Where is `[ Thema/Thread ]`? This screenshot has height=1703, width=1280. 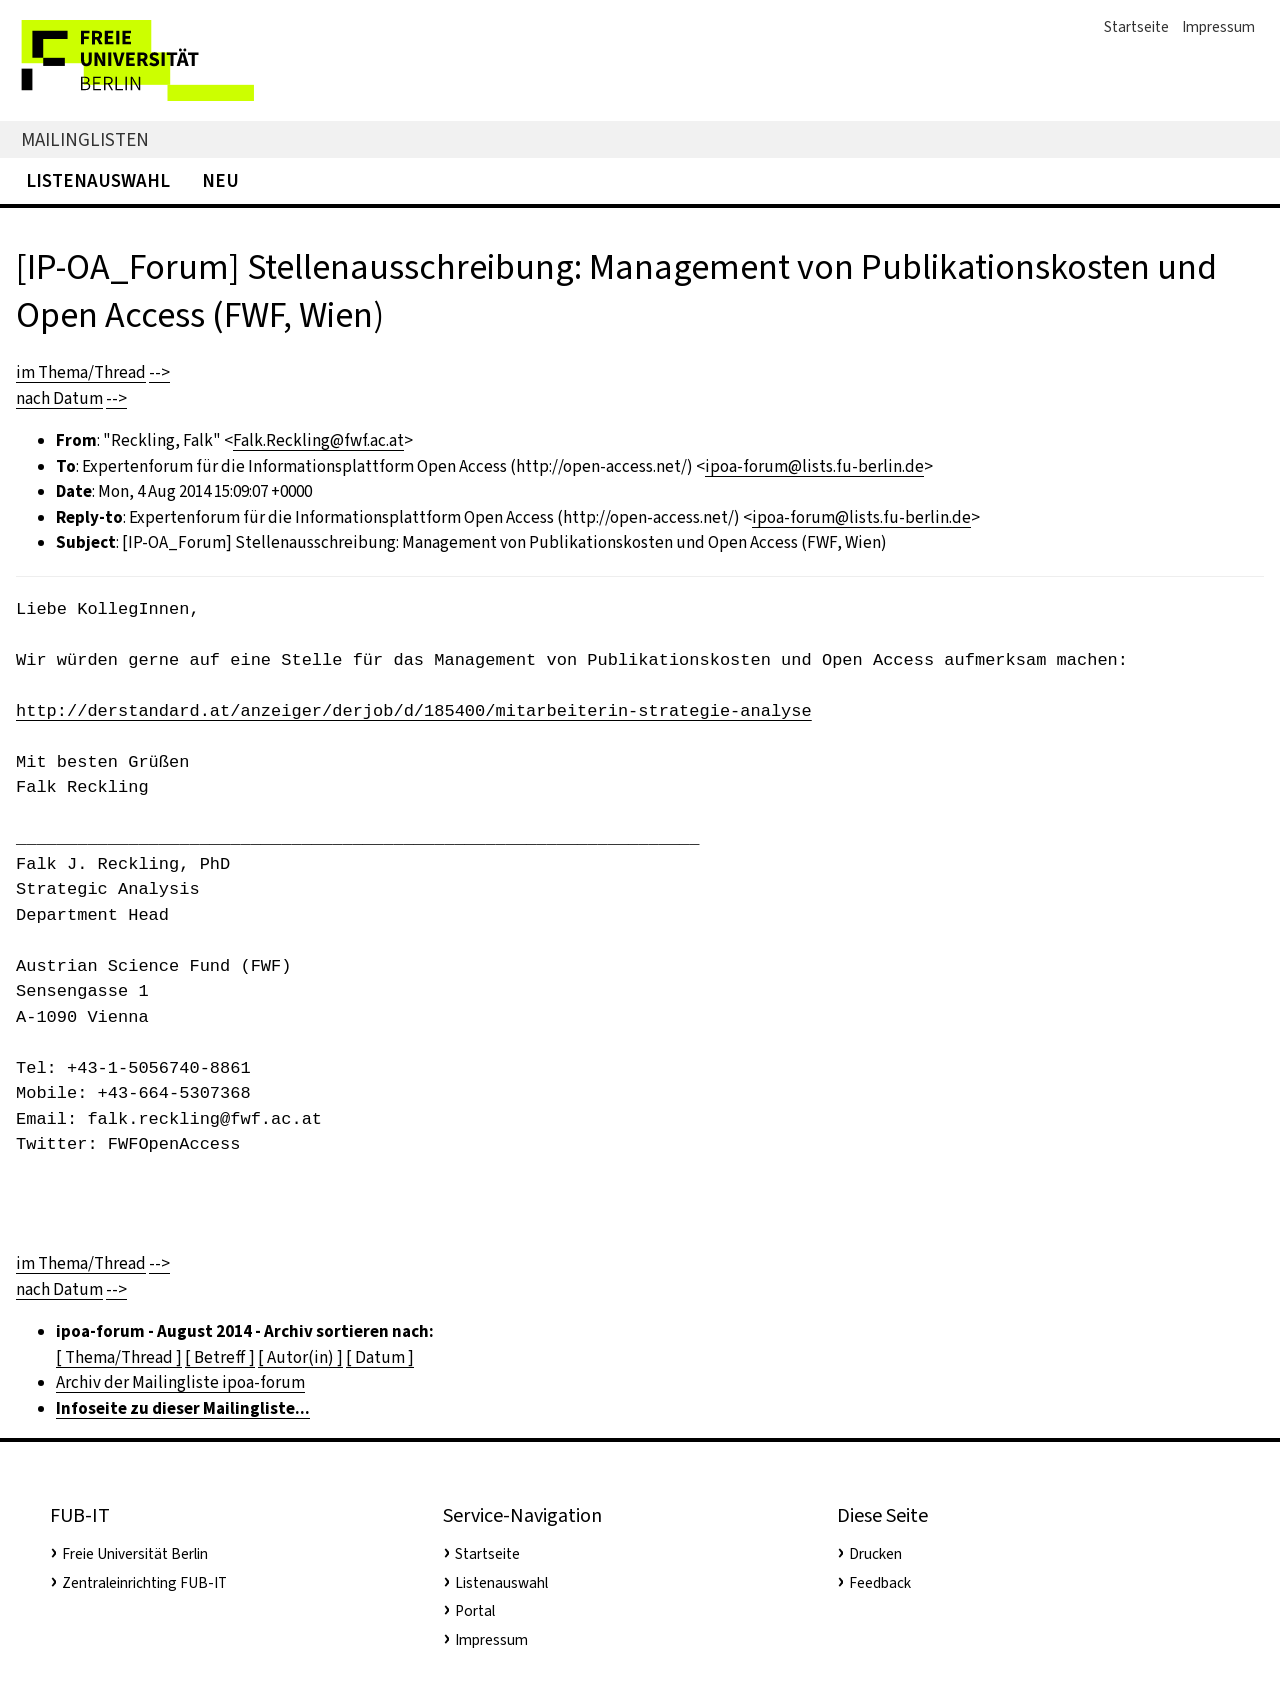
[ Thema/Thread ] is located at coordinates (119, 1357).